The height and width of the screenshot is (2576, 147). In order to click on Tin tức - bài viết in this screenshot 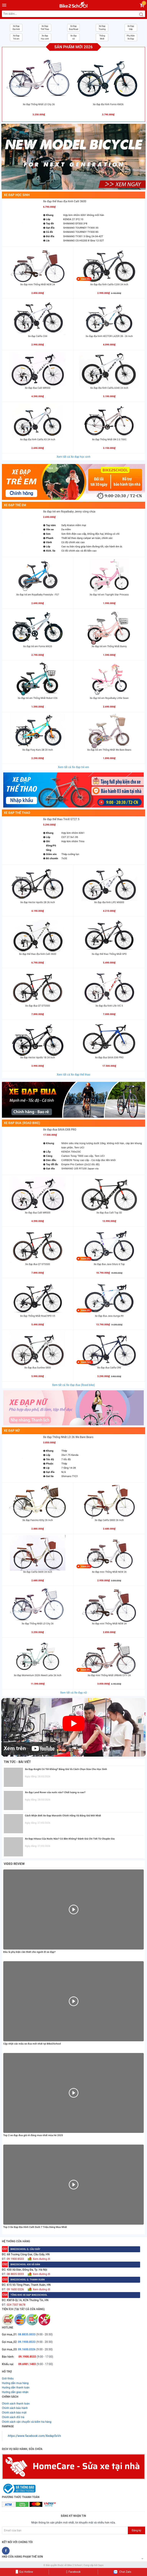, I will do `click(17, 1762)`.